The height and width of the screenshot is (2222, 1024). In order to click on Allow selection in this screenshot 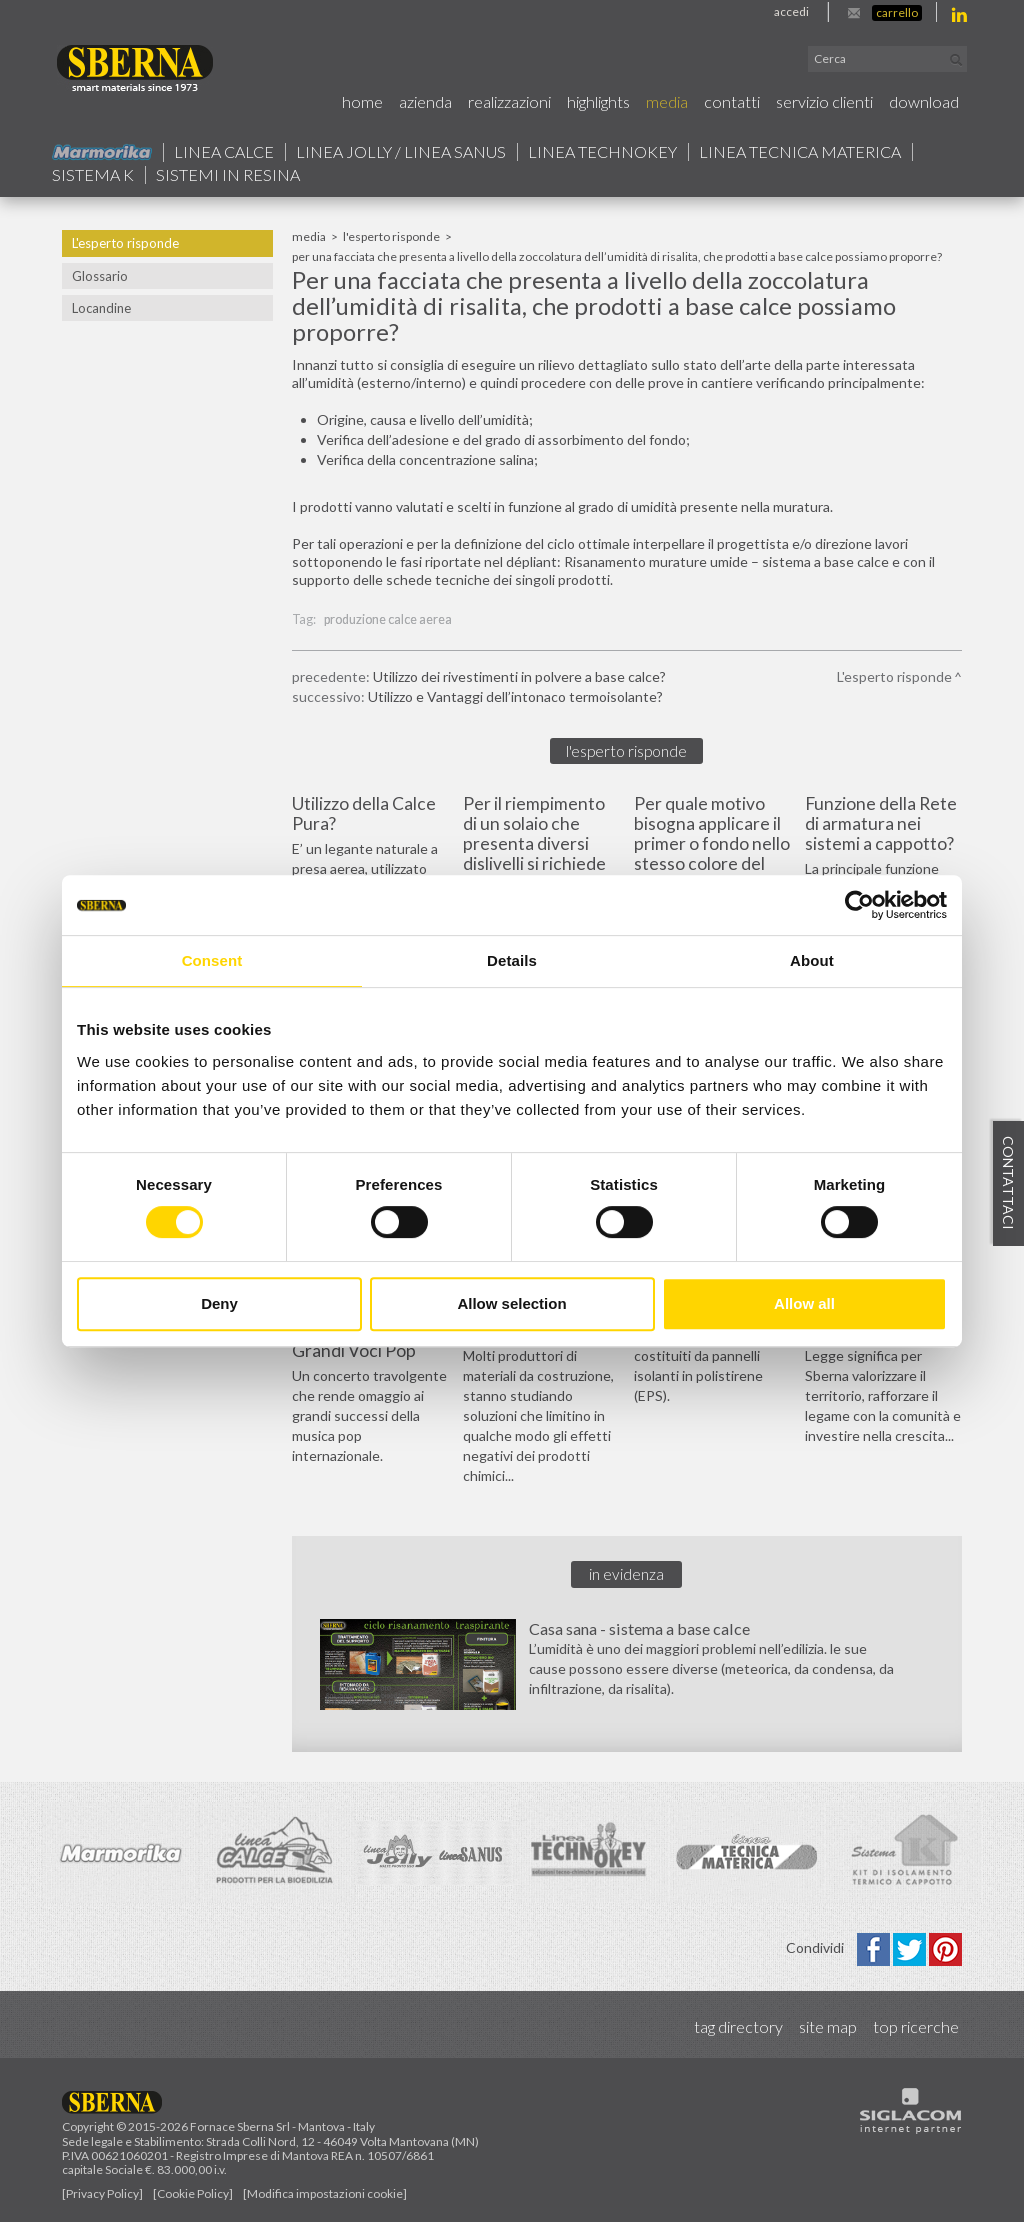, I will do `click(511, 1303)`.